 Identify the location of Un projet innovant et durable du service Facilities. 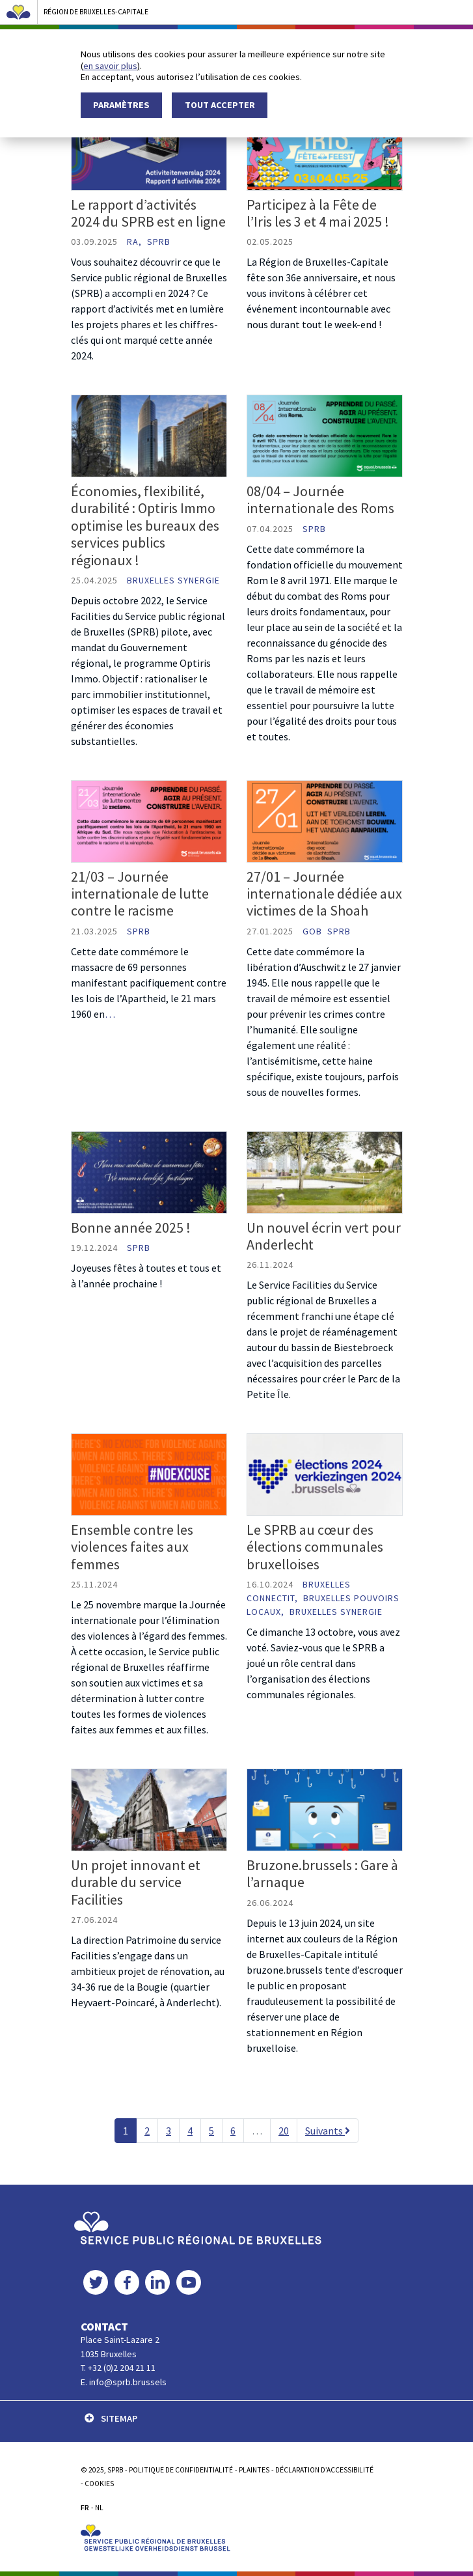
(135, 1882).